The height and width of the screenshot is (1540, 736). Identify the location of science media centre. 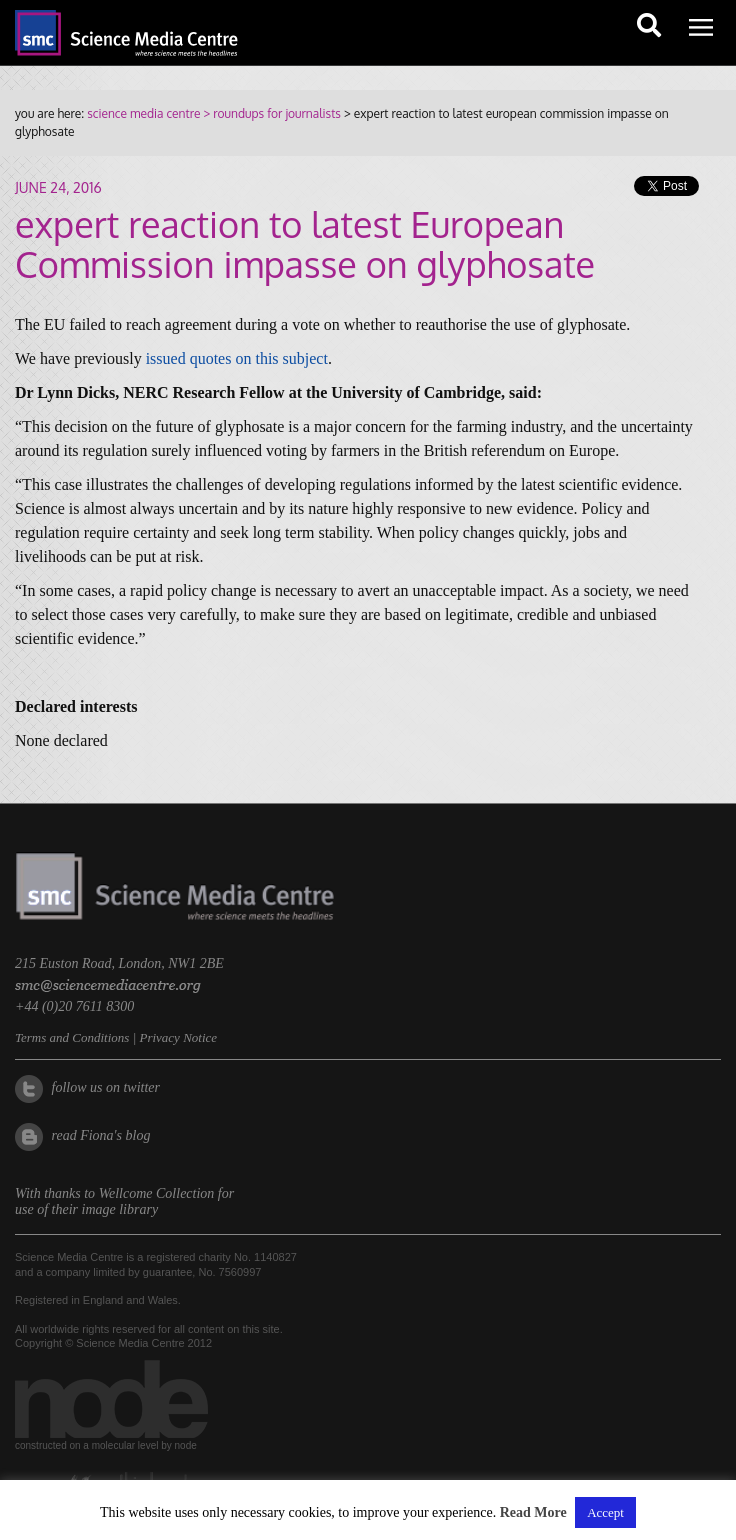
(143, 113).